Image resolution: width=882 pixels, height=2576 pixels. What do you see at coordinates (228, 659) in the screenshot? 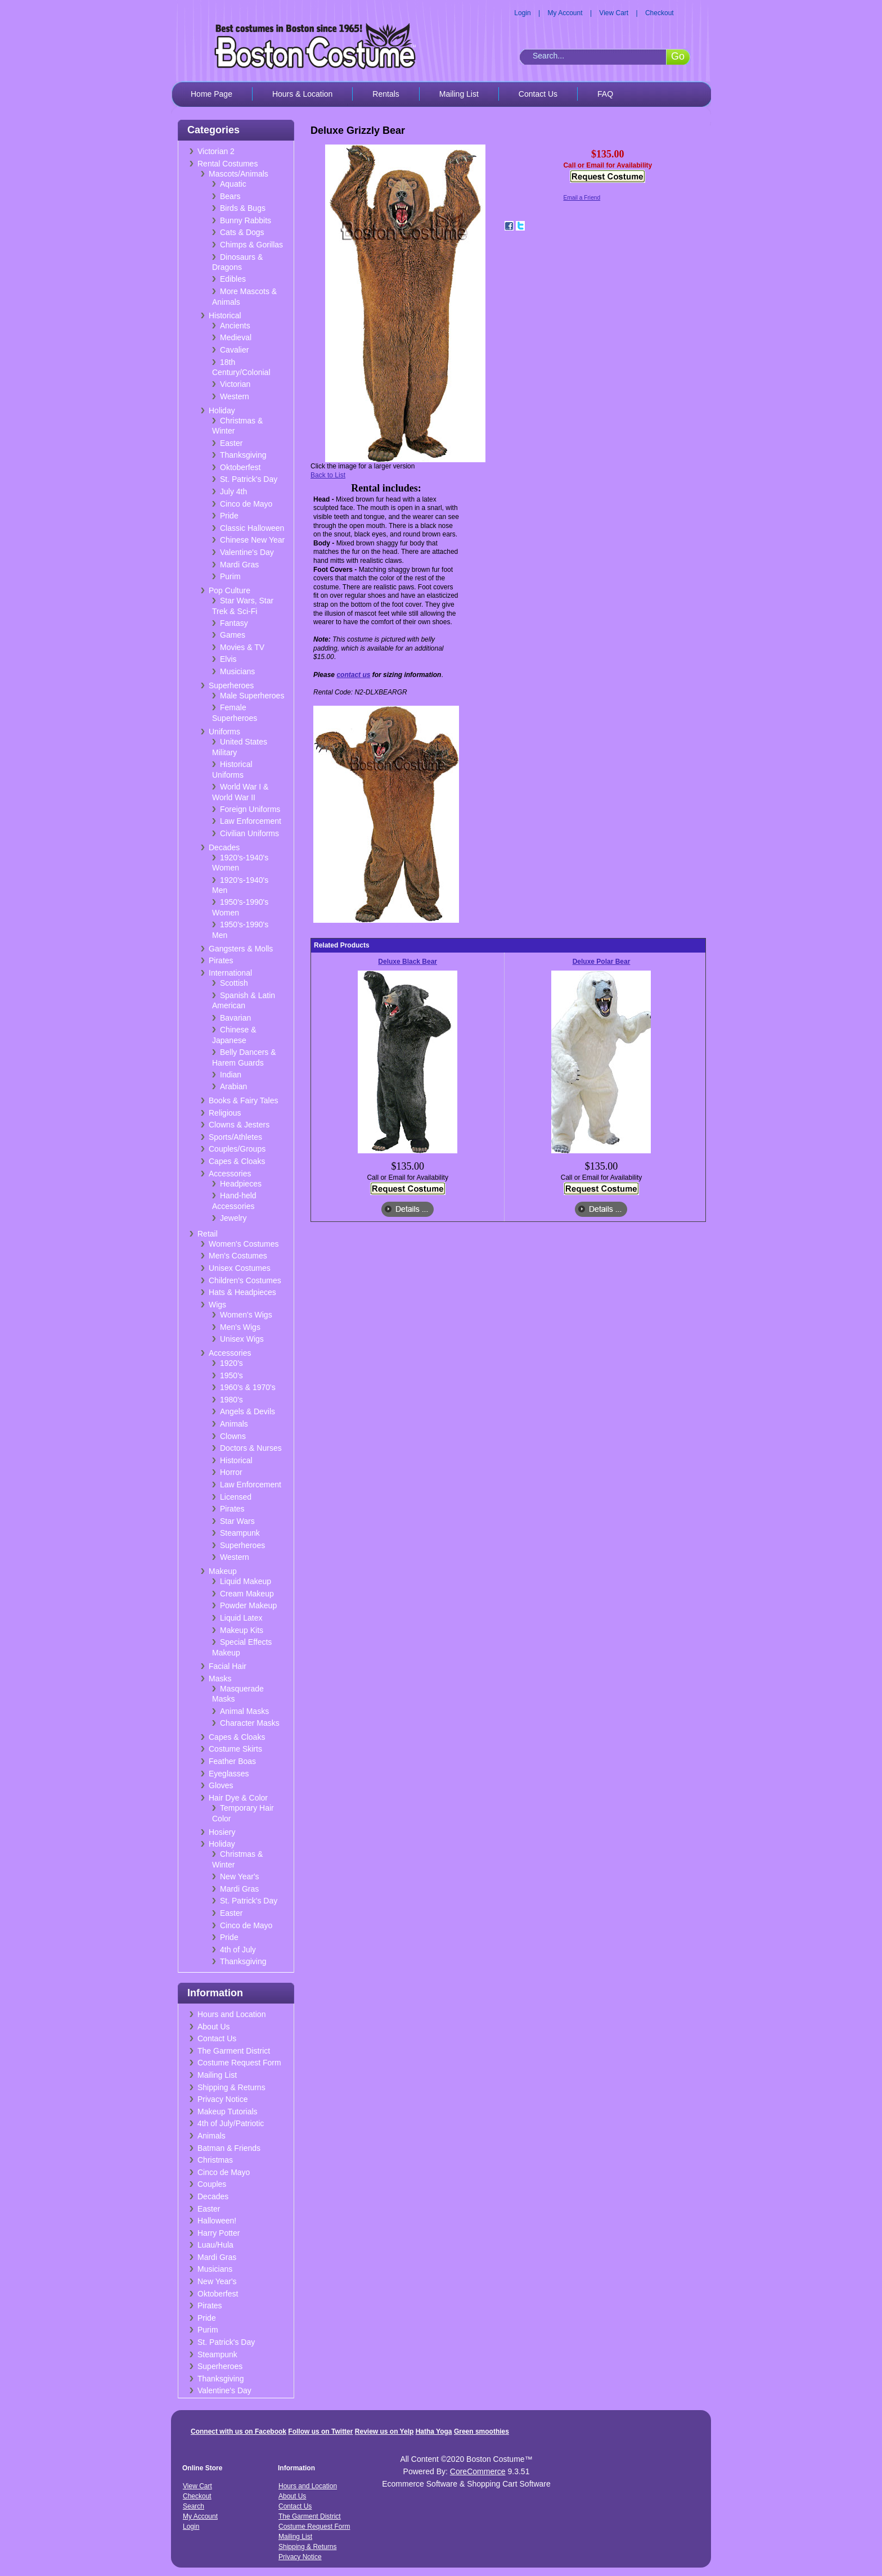
I see `Elvis` at bounding box center [228, 659].